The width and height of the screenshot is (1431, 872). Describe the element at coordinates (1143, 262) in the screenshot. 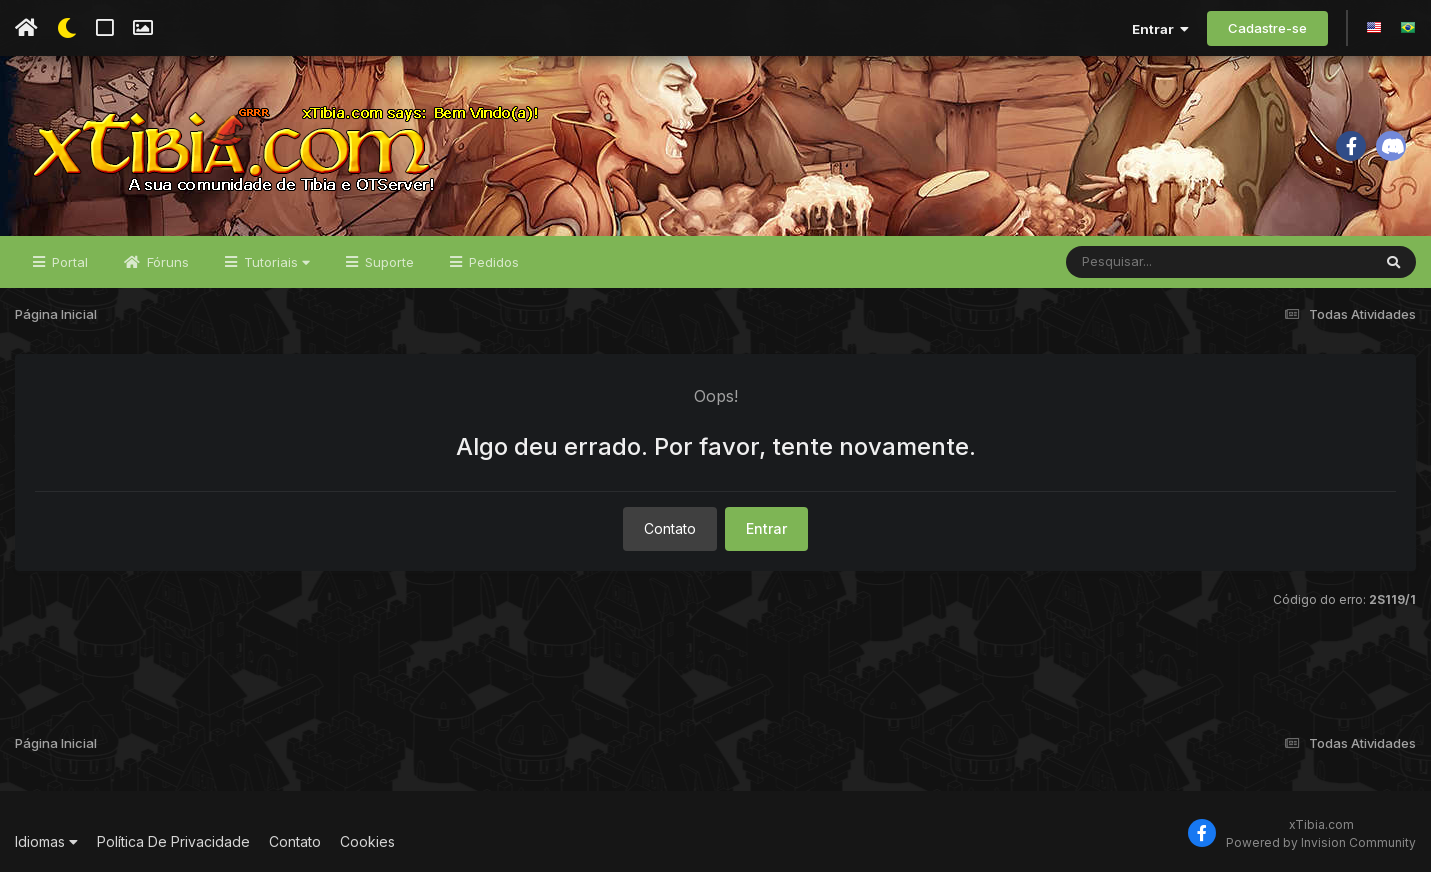

I see `[Pesquisar]` at that location.